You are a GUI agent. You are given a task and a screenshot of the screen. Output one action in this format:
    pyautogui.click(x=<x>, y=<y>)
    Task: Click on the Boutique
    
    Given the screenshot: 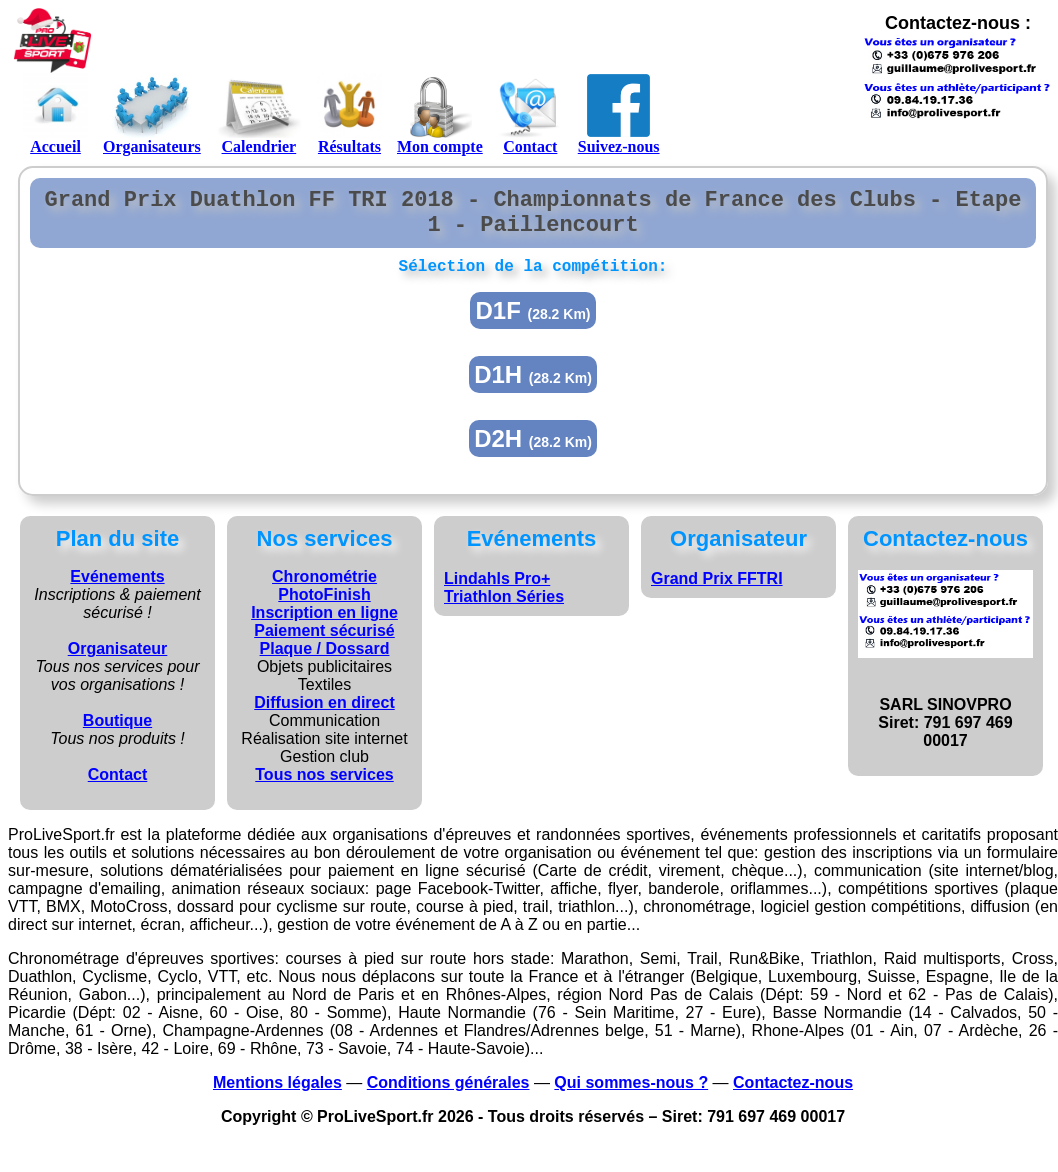 What is the action you would take?
    pyautogui.click(x=117, y=734)
    